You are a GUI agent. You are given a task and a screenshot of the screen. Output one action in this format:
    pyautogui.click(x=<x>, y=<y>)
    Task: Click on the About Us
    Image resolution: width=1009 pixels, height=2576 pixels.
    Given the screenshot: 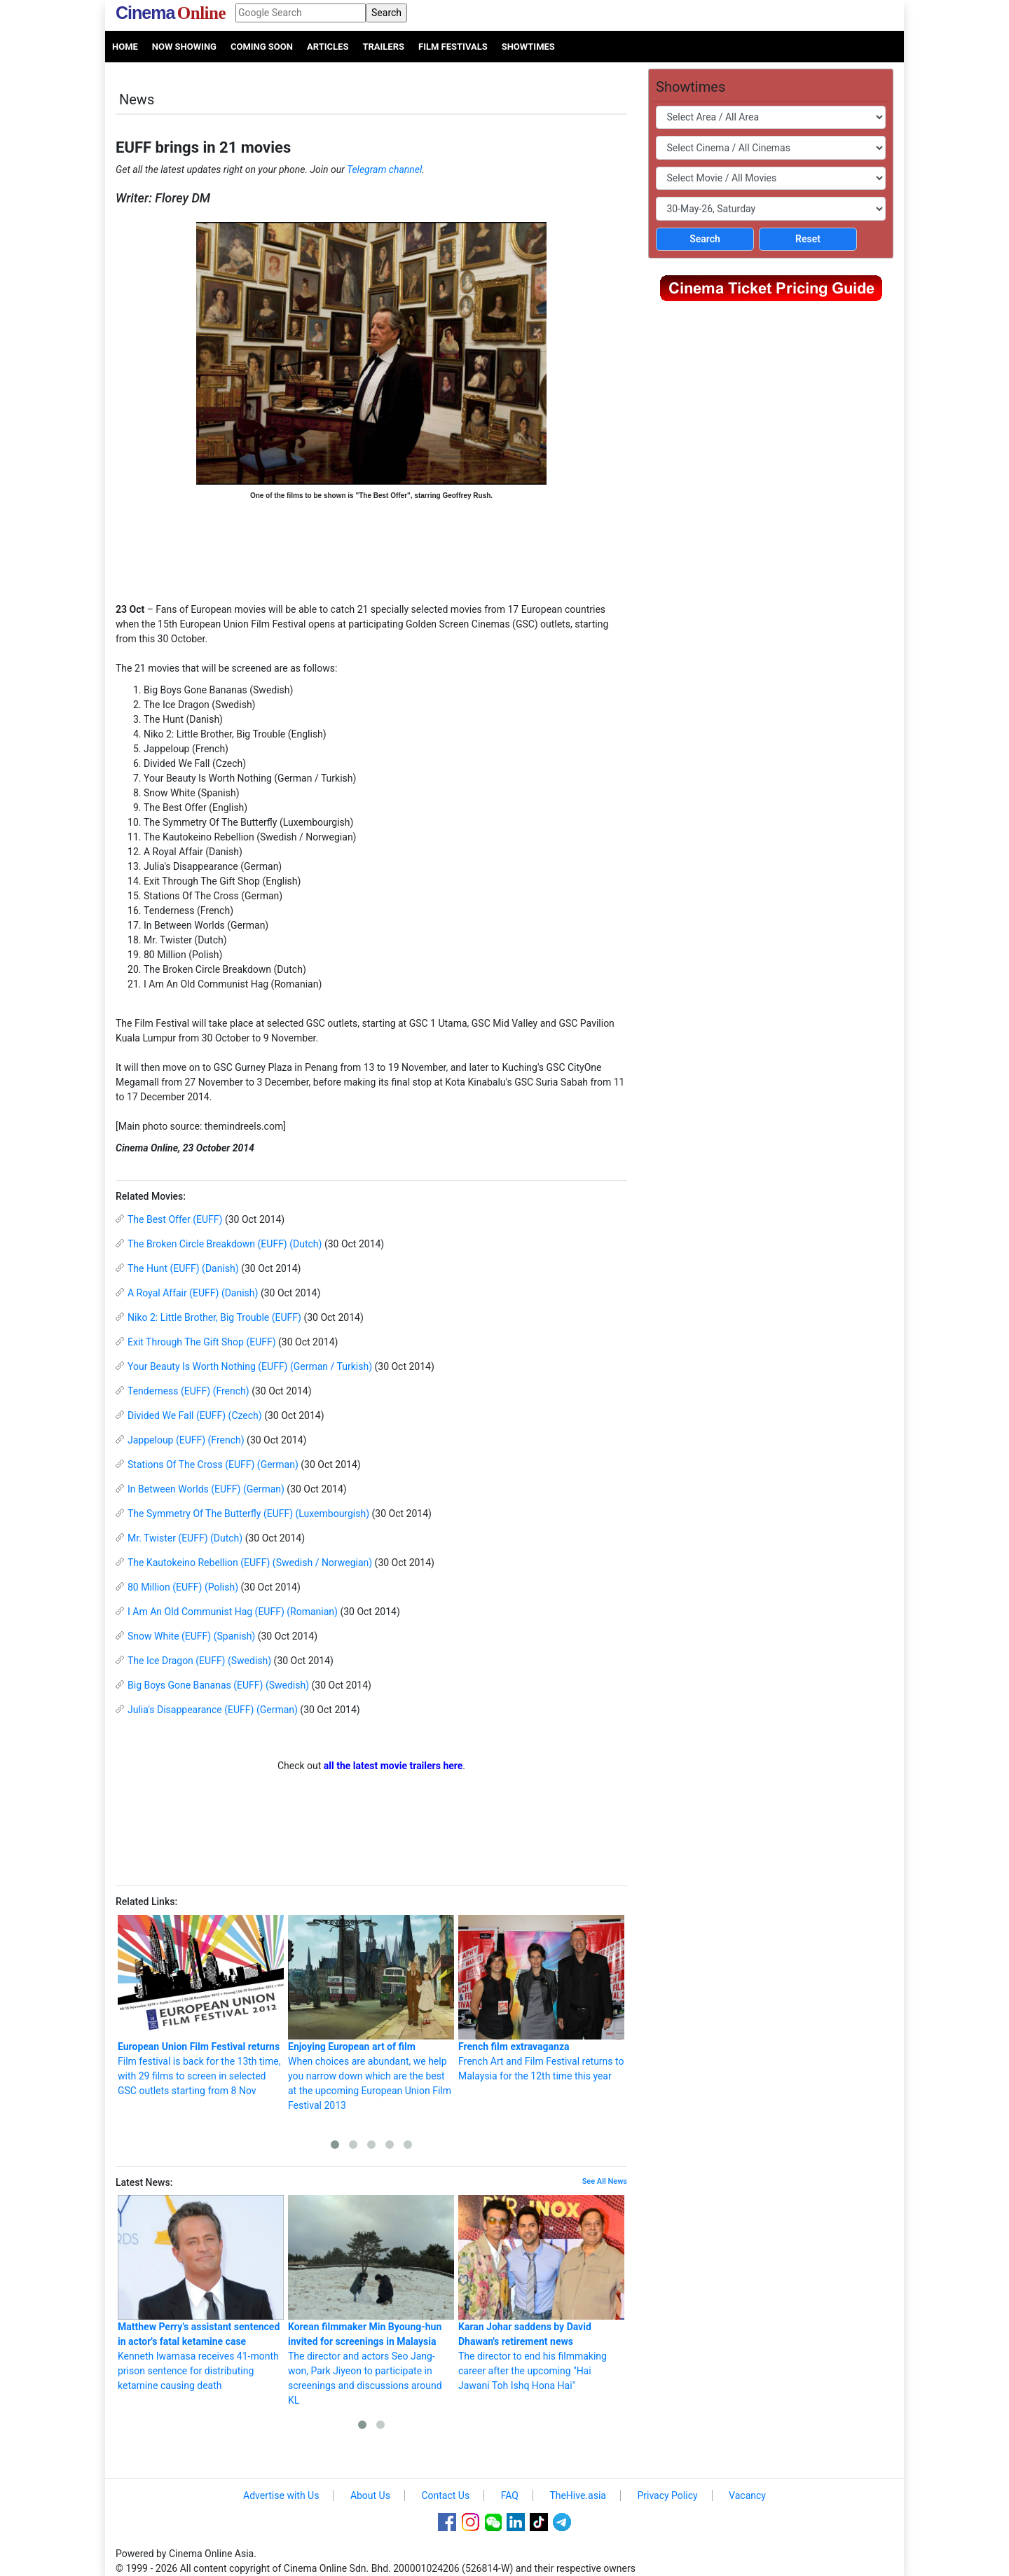 What is the action you would take?
    pyautogui.click(x=370, y=2495)
    